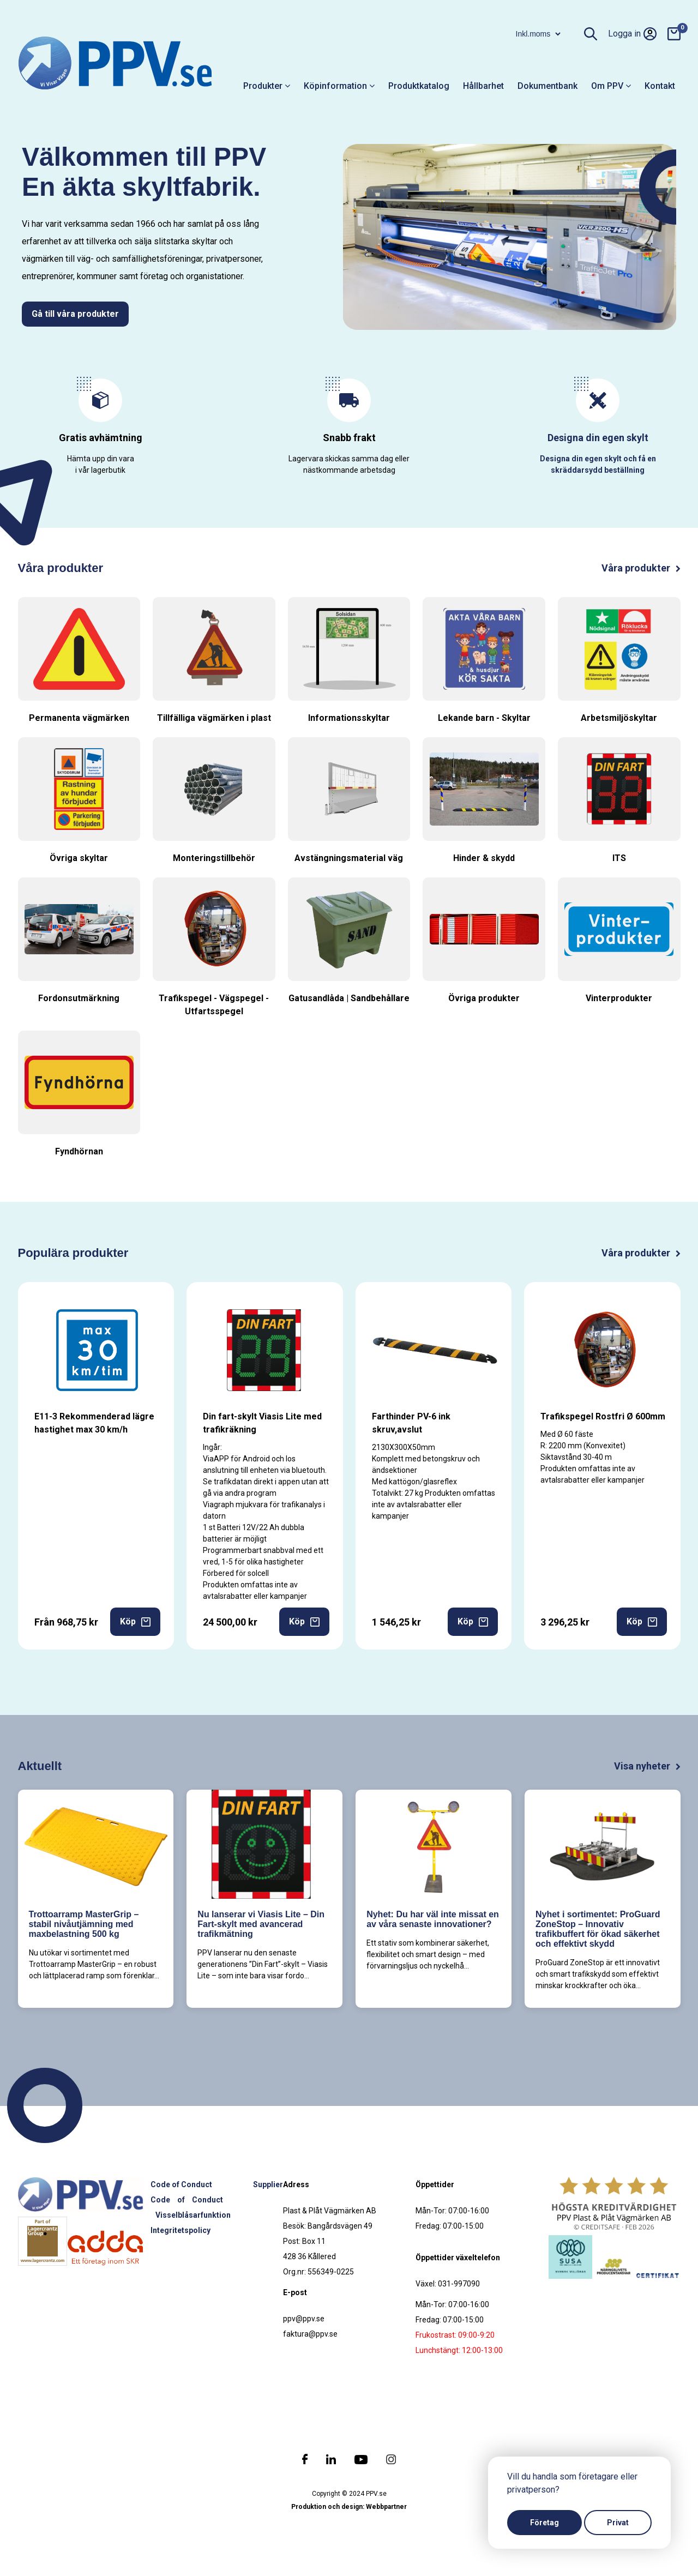 This screenshot has width=698, height=2576. I want to click on Företag, so click(544, 2522).